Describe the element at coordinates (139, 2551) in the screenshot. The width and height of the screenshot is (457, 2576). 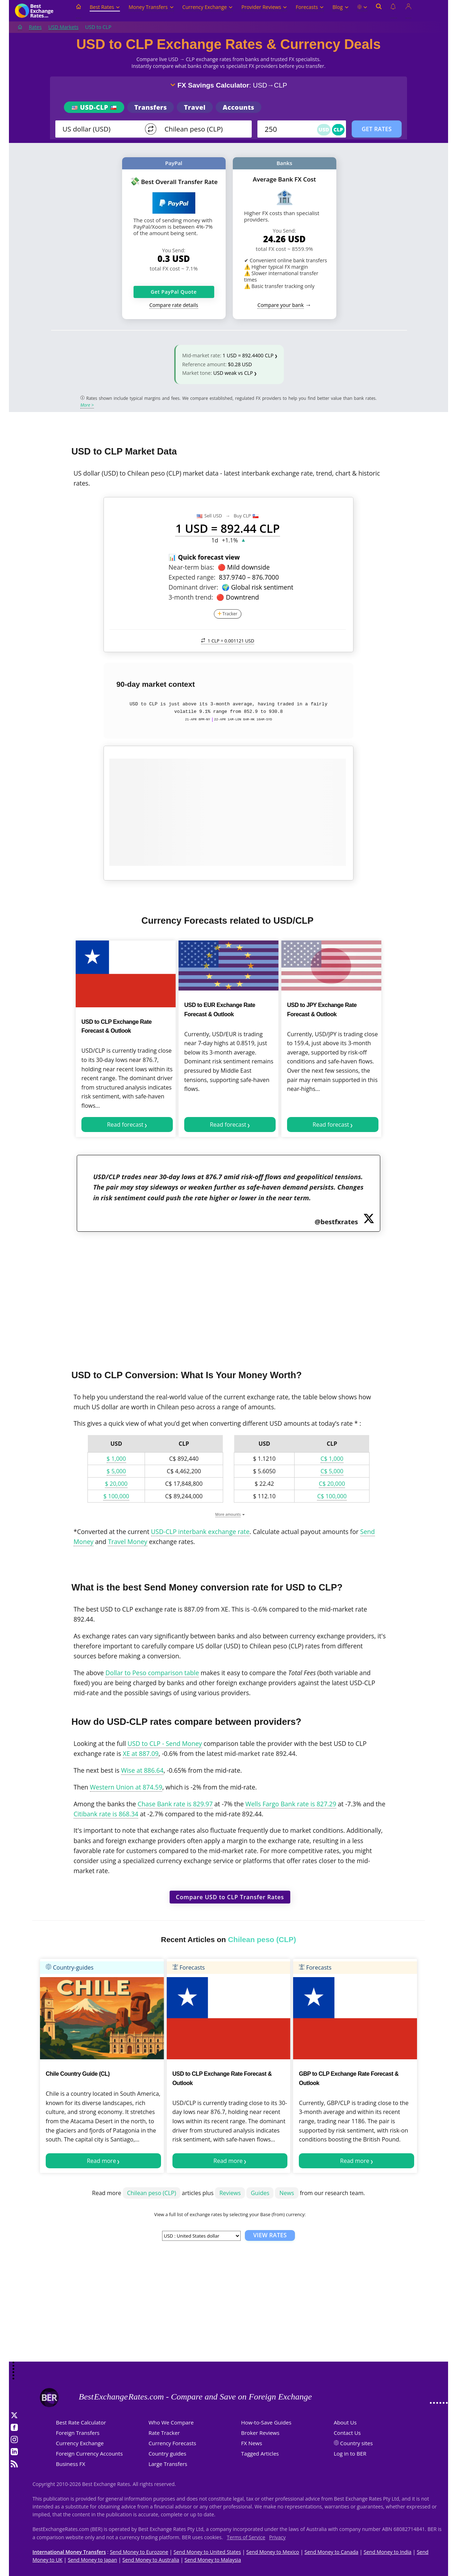
I see `Send Money to Eurozone` at that location.